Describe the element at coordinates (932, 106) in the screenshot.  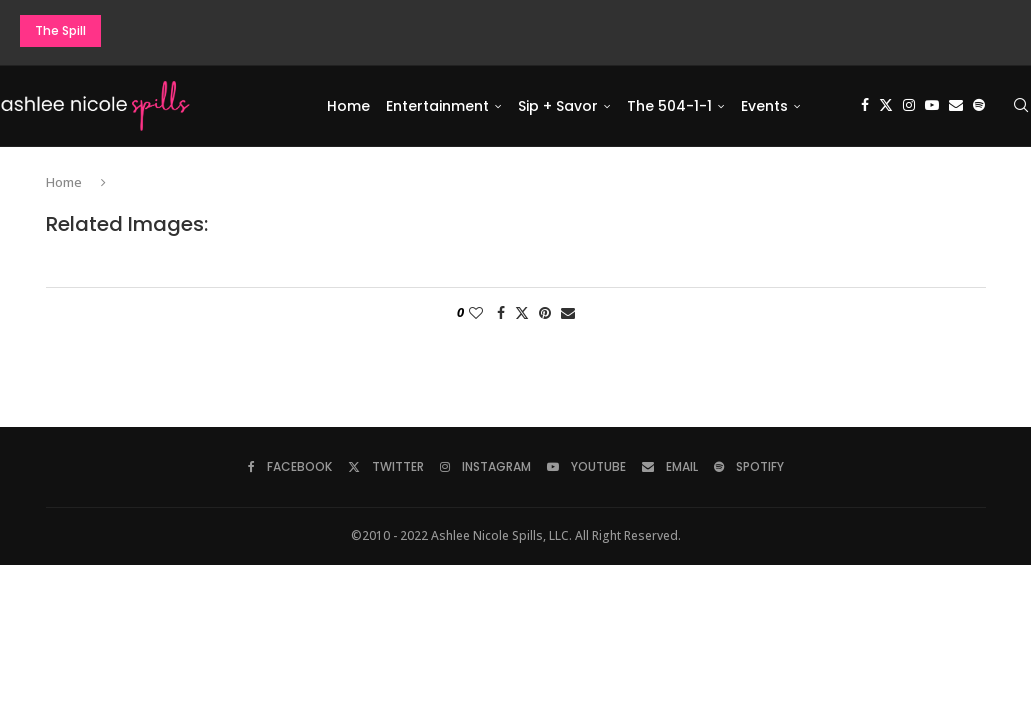
I see `[Youtube]` at that location.